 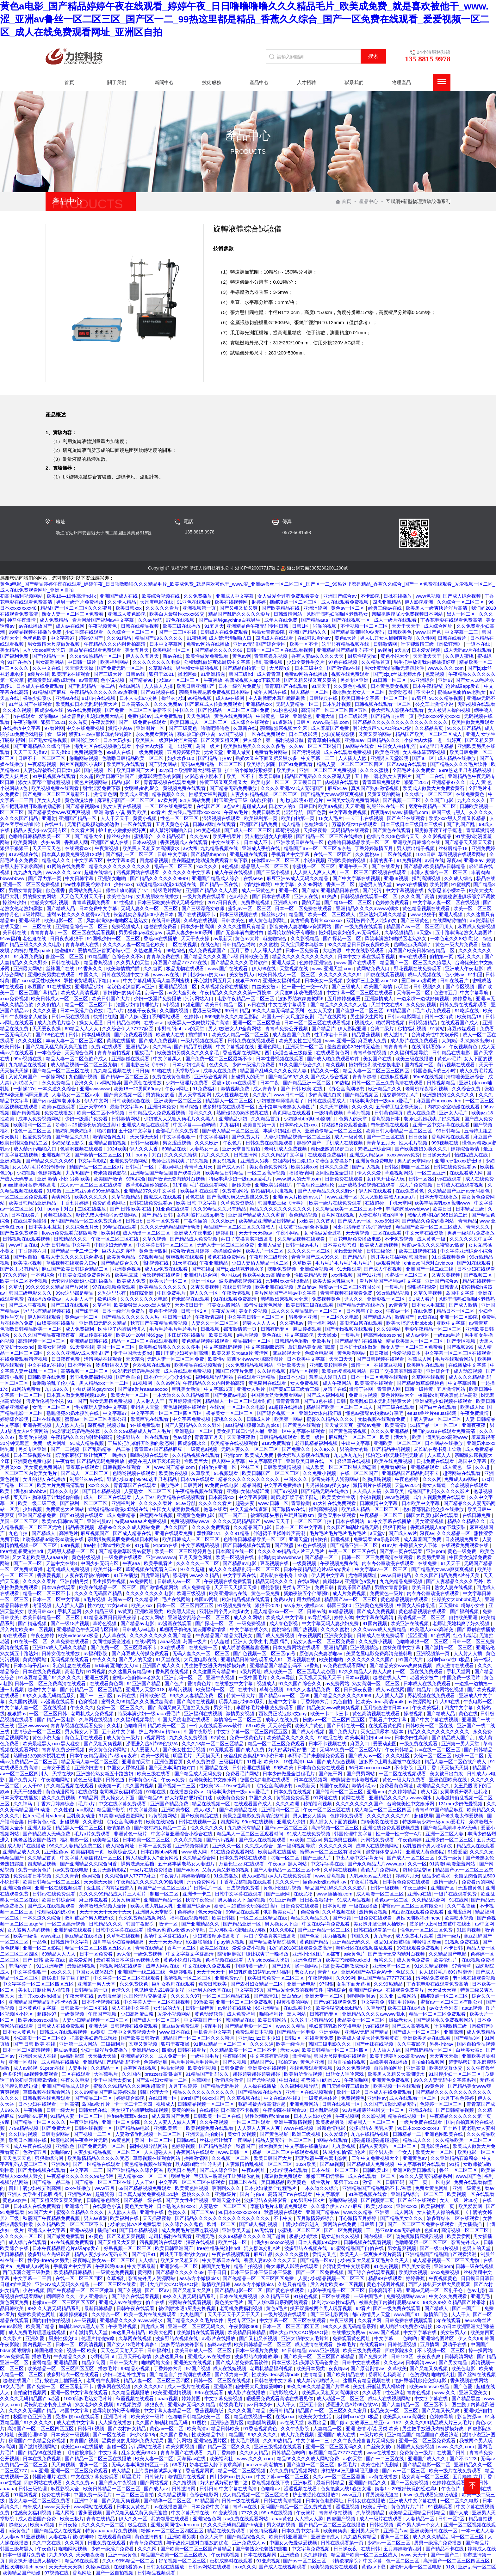 I want to click on 老司机免费福利视频, so click(x=92, y=1377).